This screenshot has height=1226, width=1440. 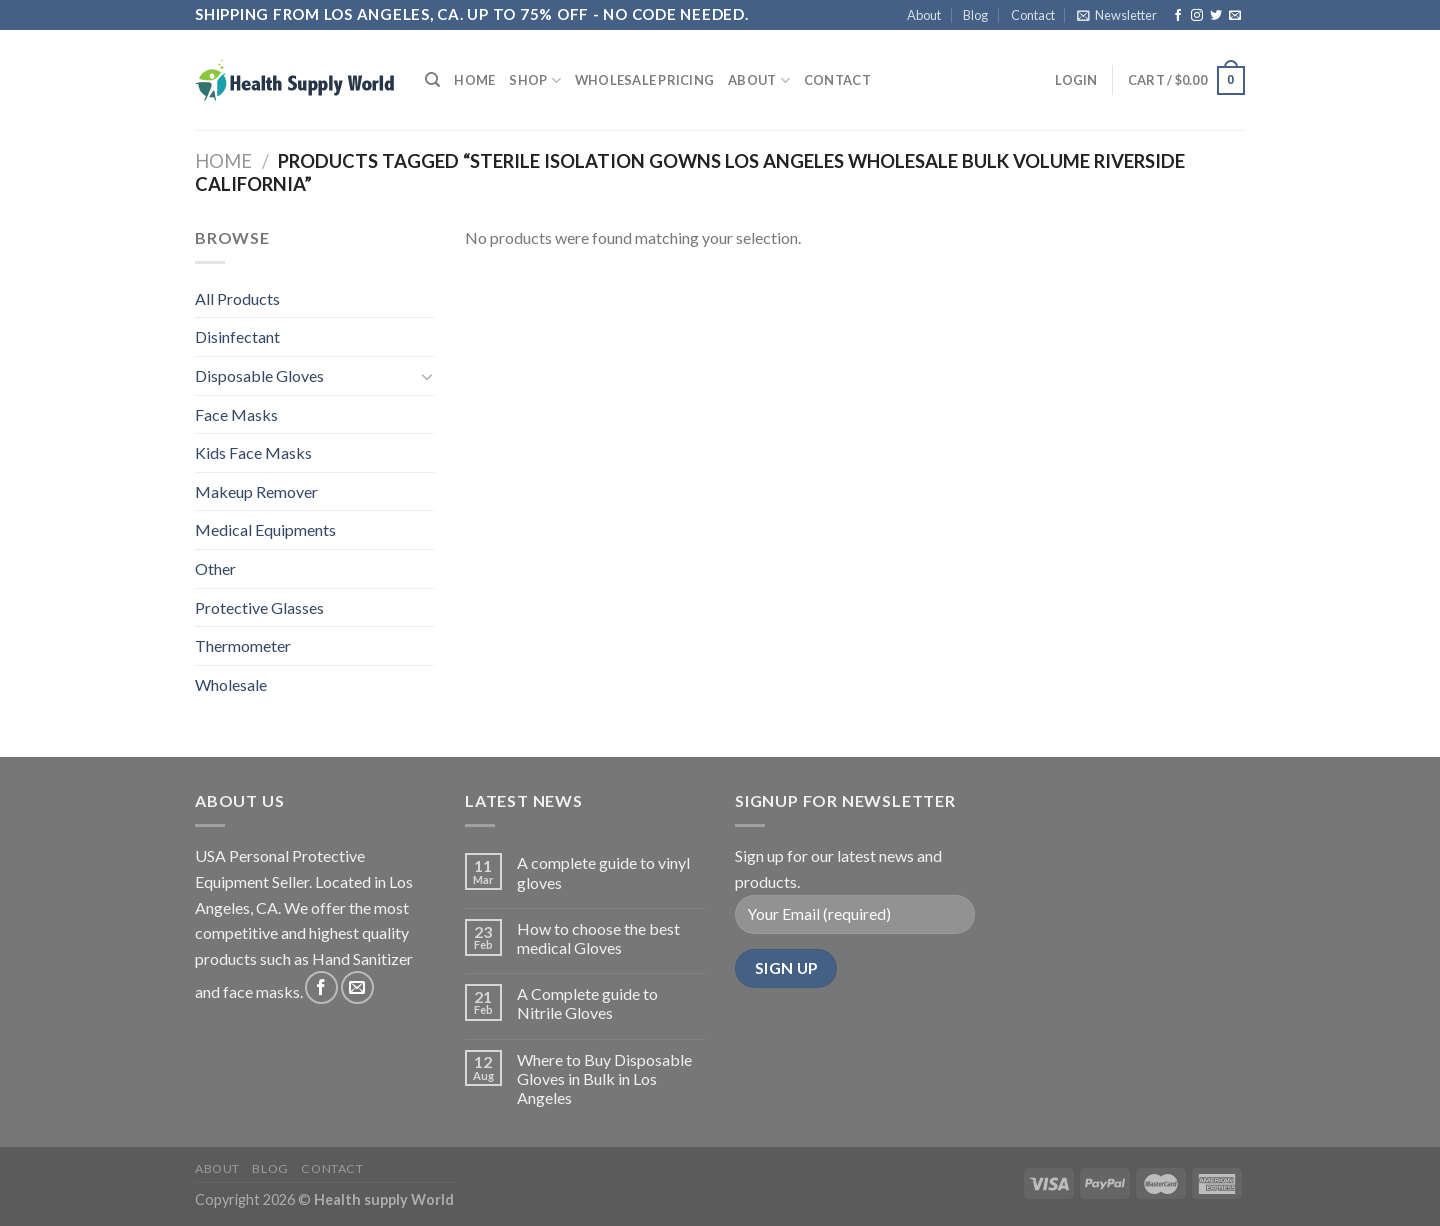 What do you see at coordinates (215, 568) in the screenshot?
I see `Other` at bounding box center [215, 568].